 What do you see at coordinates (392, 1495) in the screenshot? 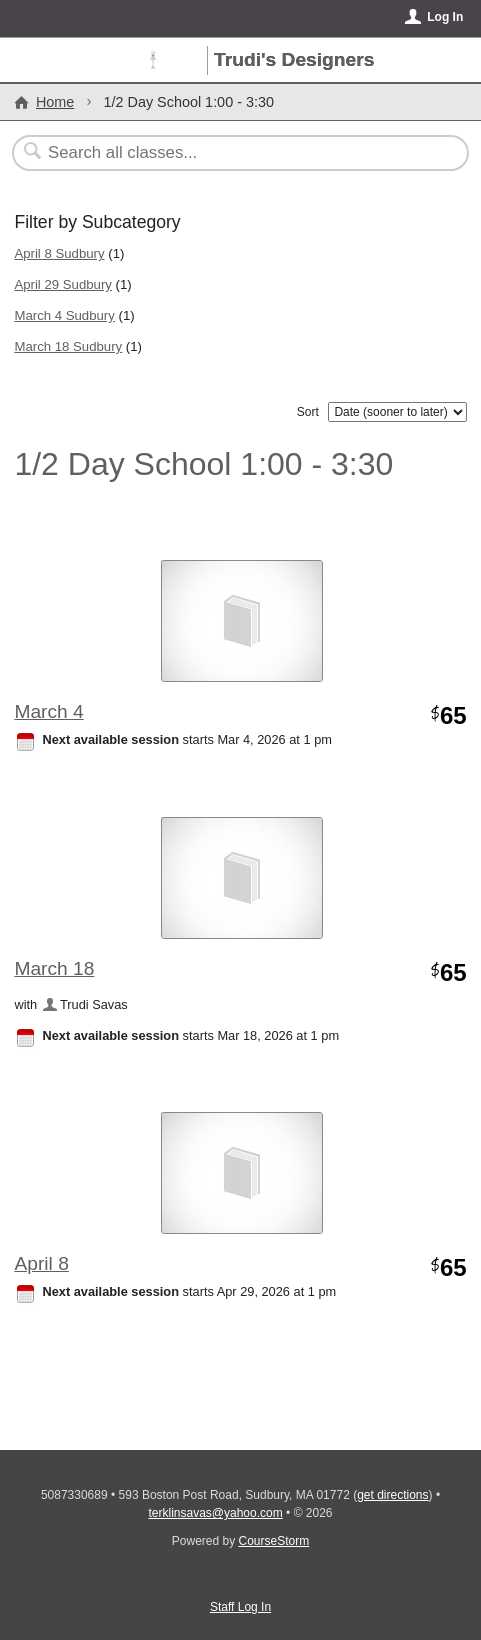
I see `get directions` at bounding box center [392, 1495].